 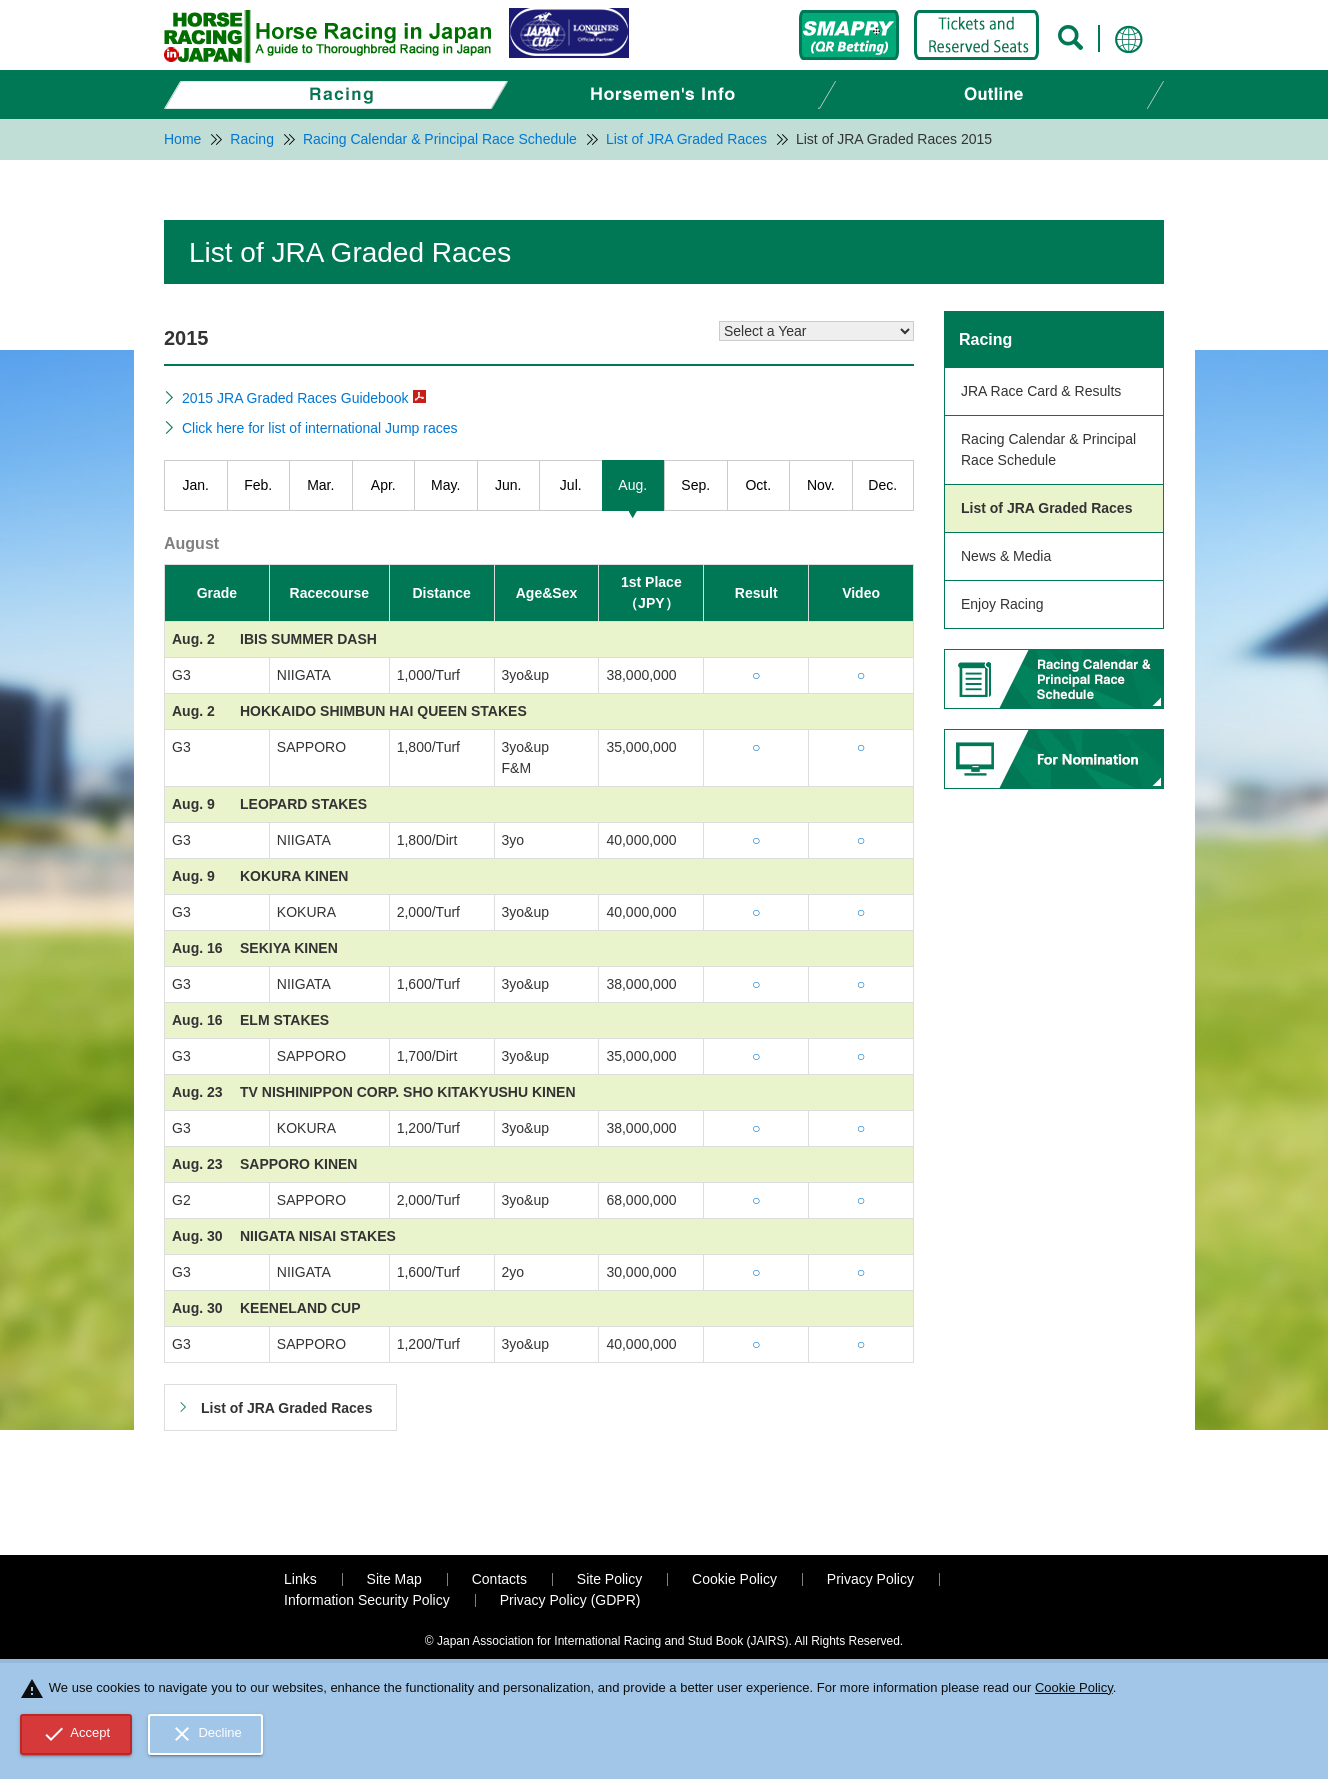 I want to click on Apr., so click(x=383, y=485).